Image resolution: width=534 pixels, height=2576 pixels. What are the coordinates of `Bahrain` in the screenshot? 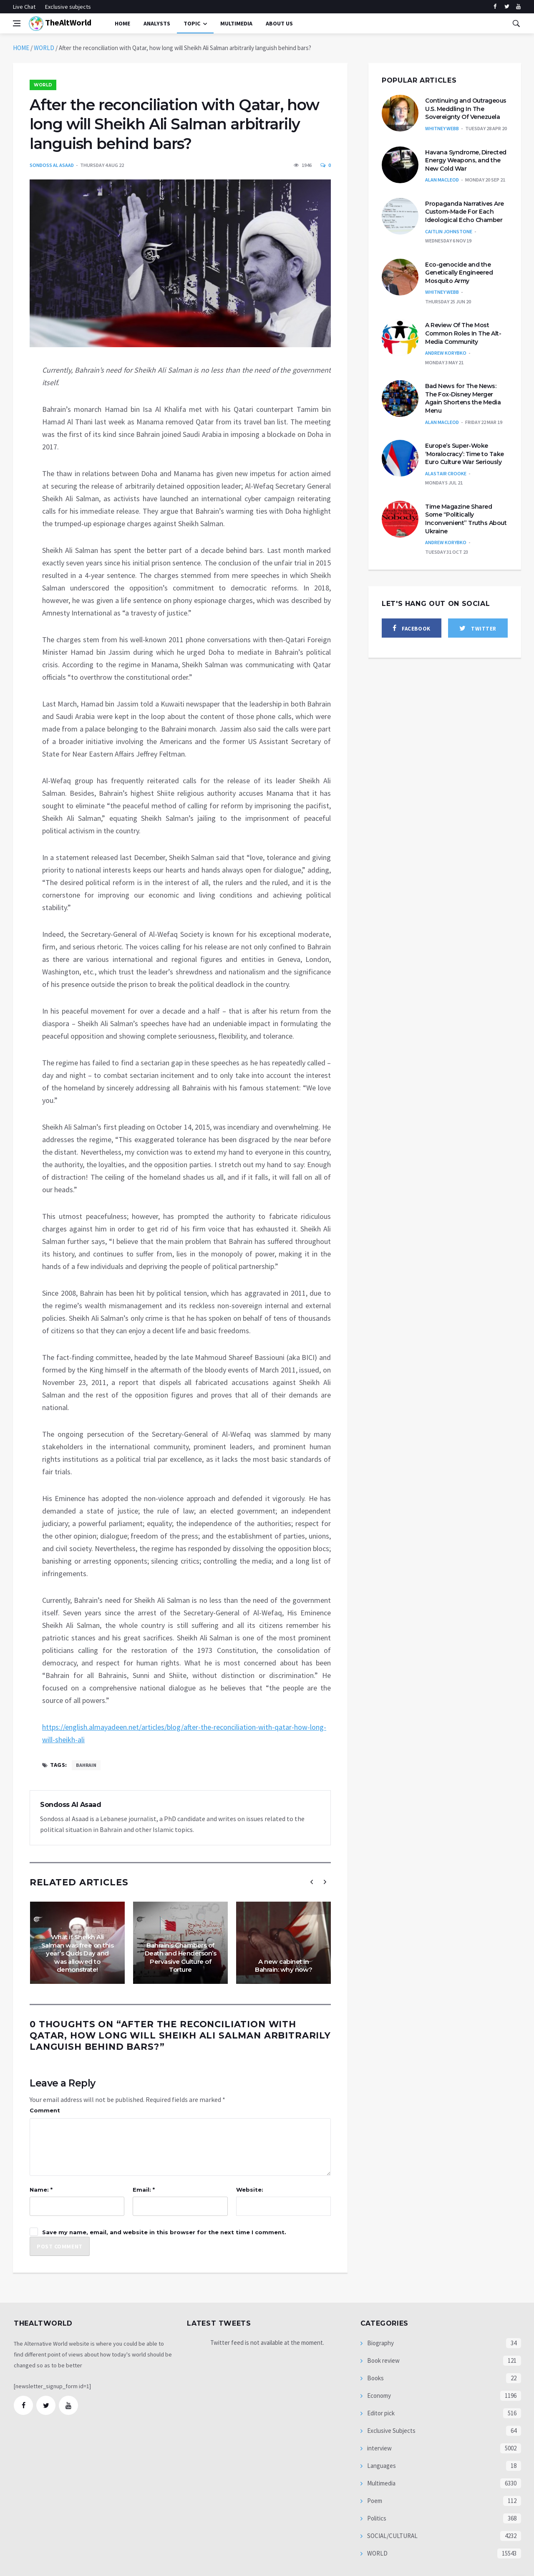 It's located at (86, 1765).